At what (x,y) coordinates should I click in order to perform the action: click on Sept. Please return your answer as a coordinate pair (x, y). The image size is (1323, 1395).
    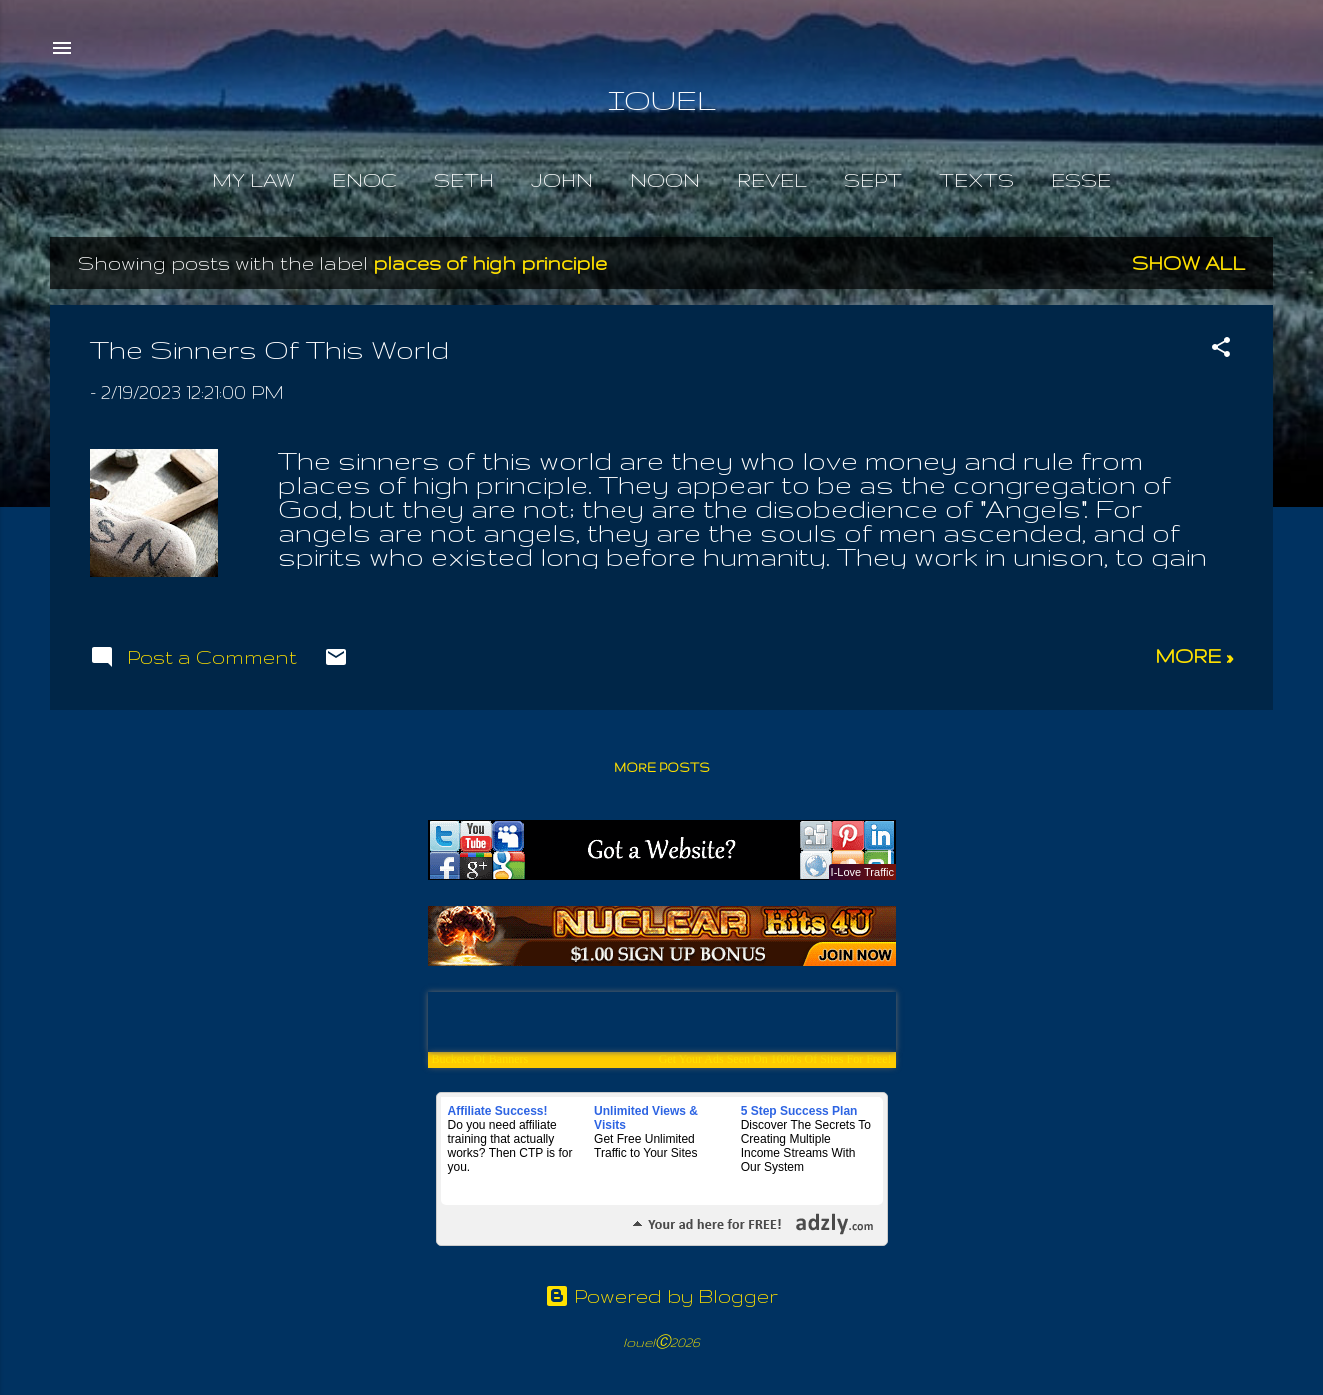
    Looking at the image, I should click on (873, 180).